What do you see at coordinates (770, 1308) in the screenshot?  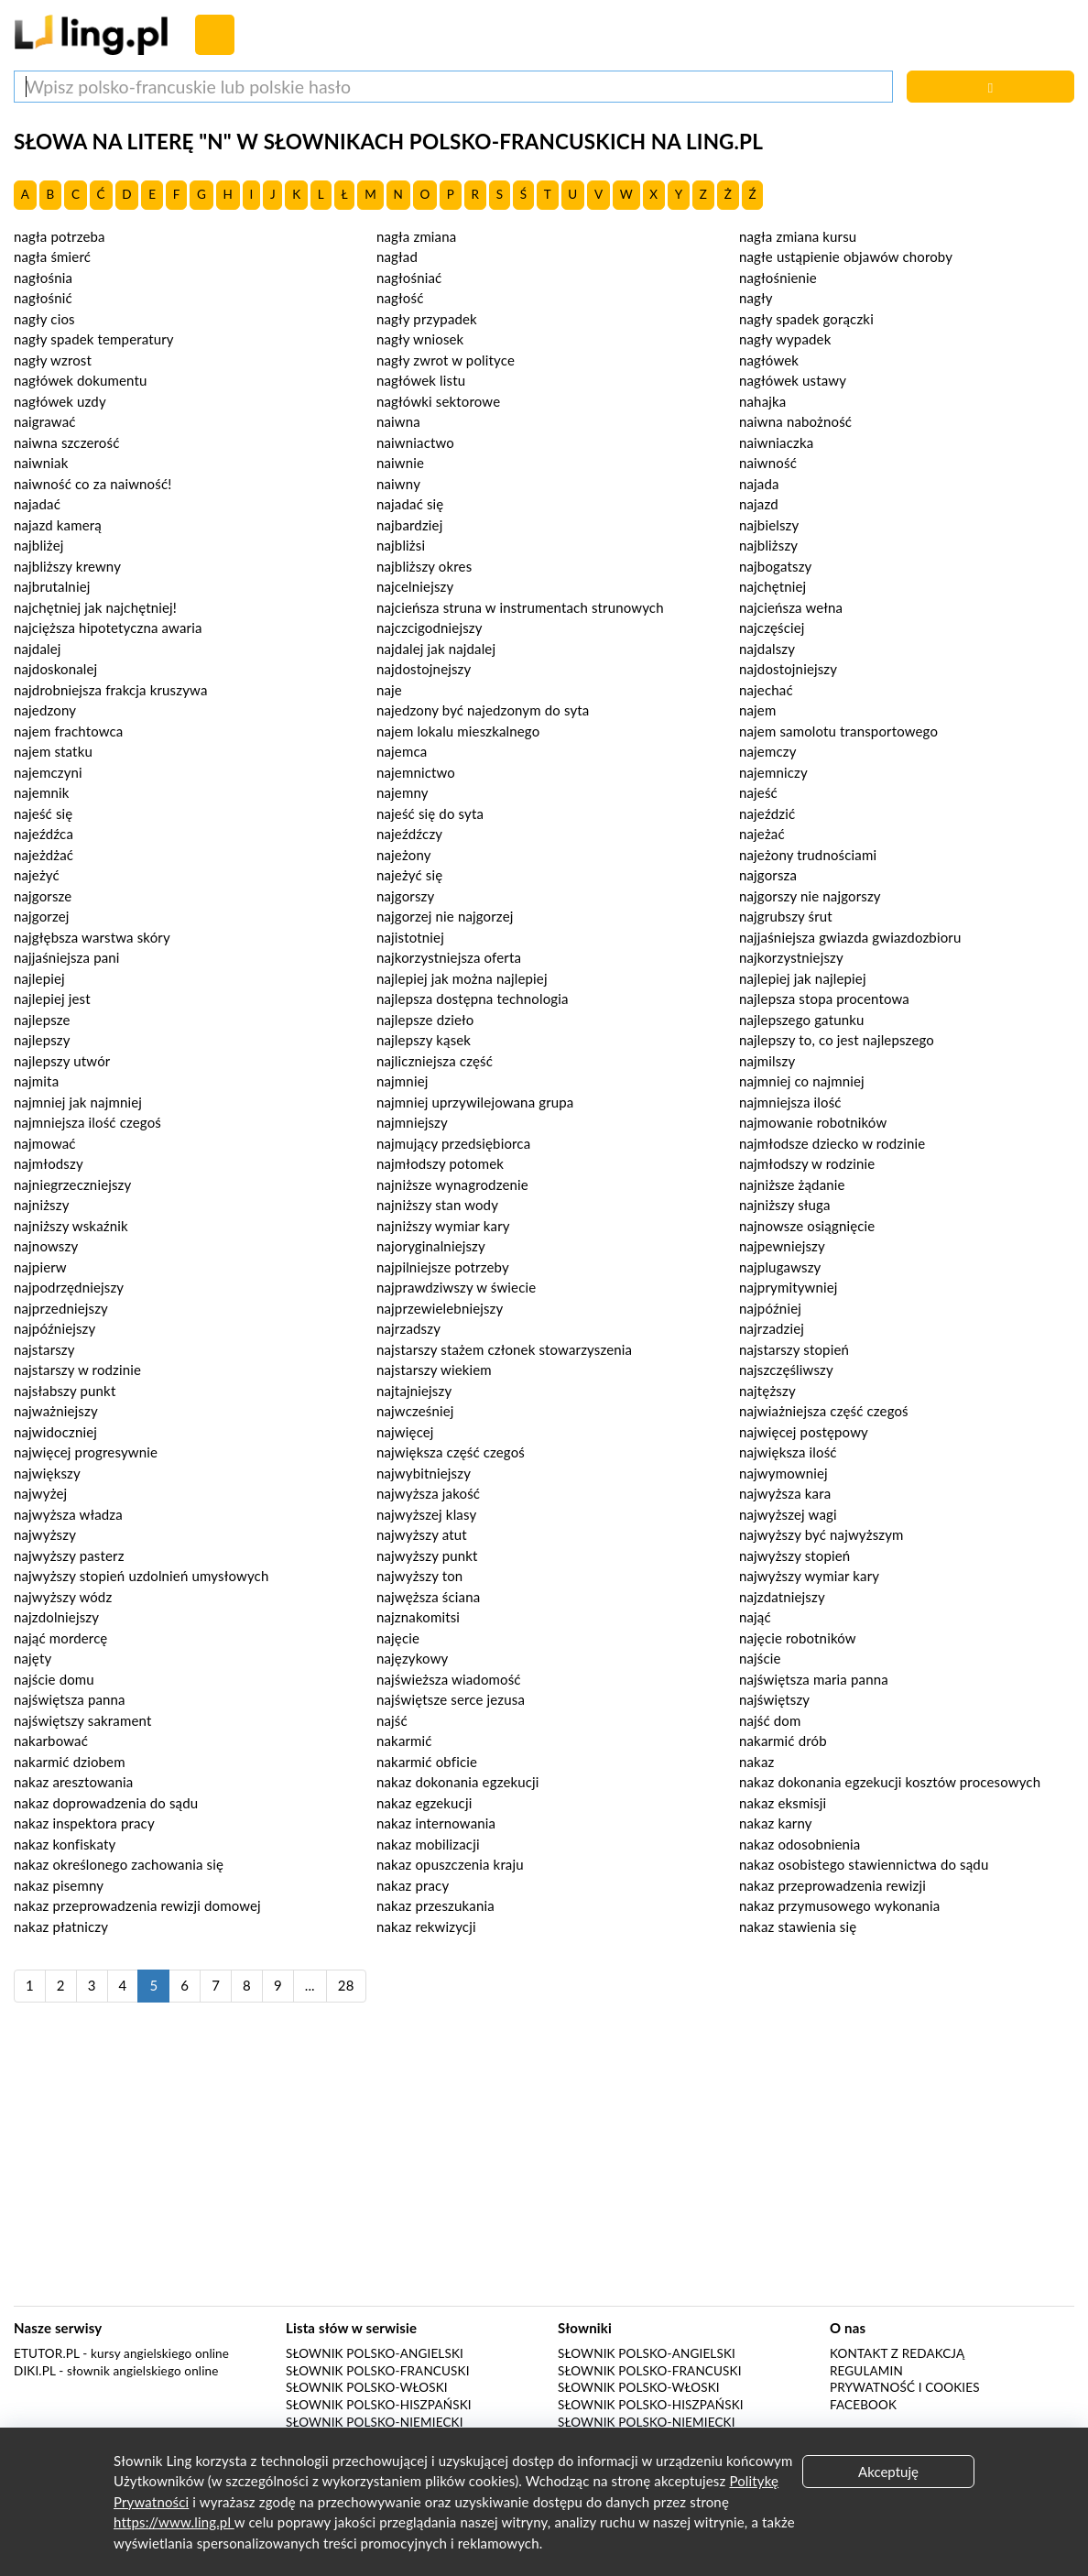 I see `najpóźniej` at bounding box center [770, 1308].